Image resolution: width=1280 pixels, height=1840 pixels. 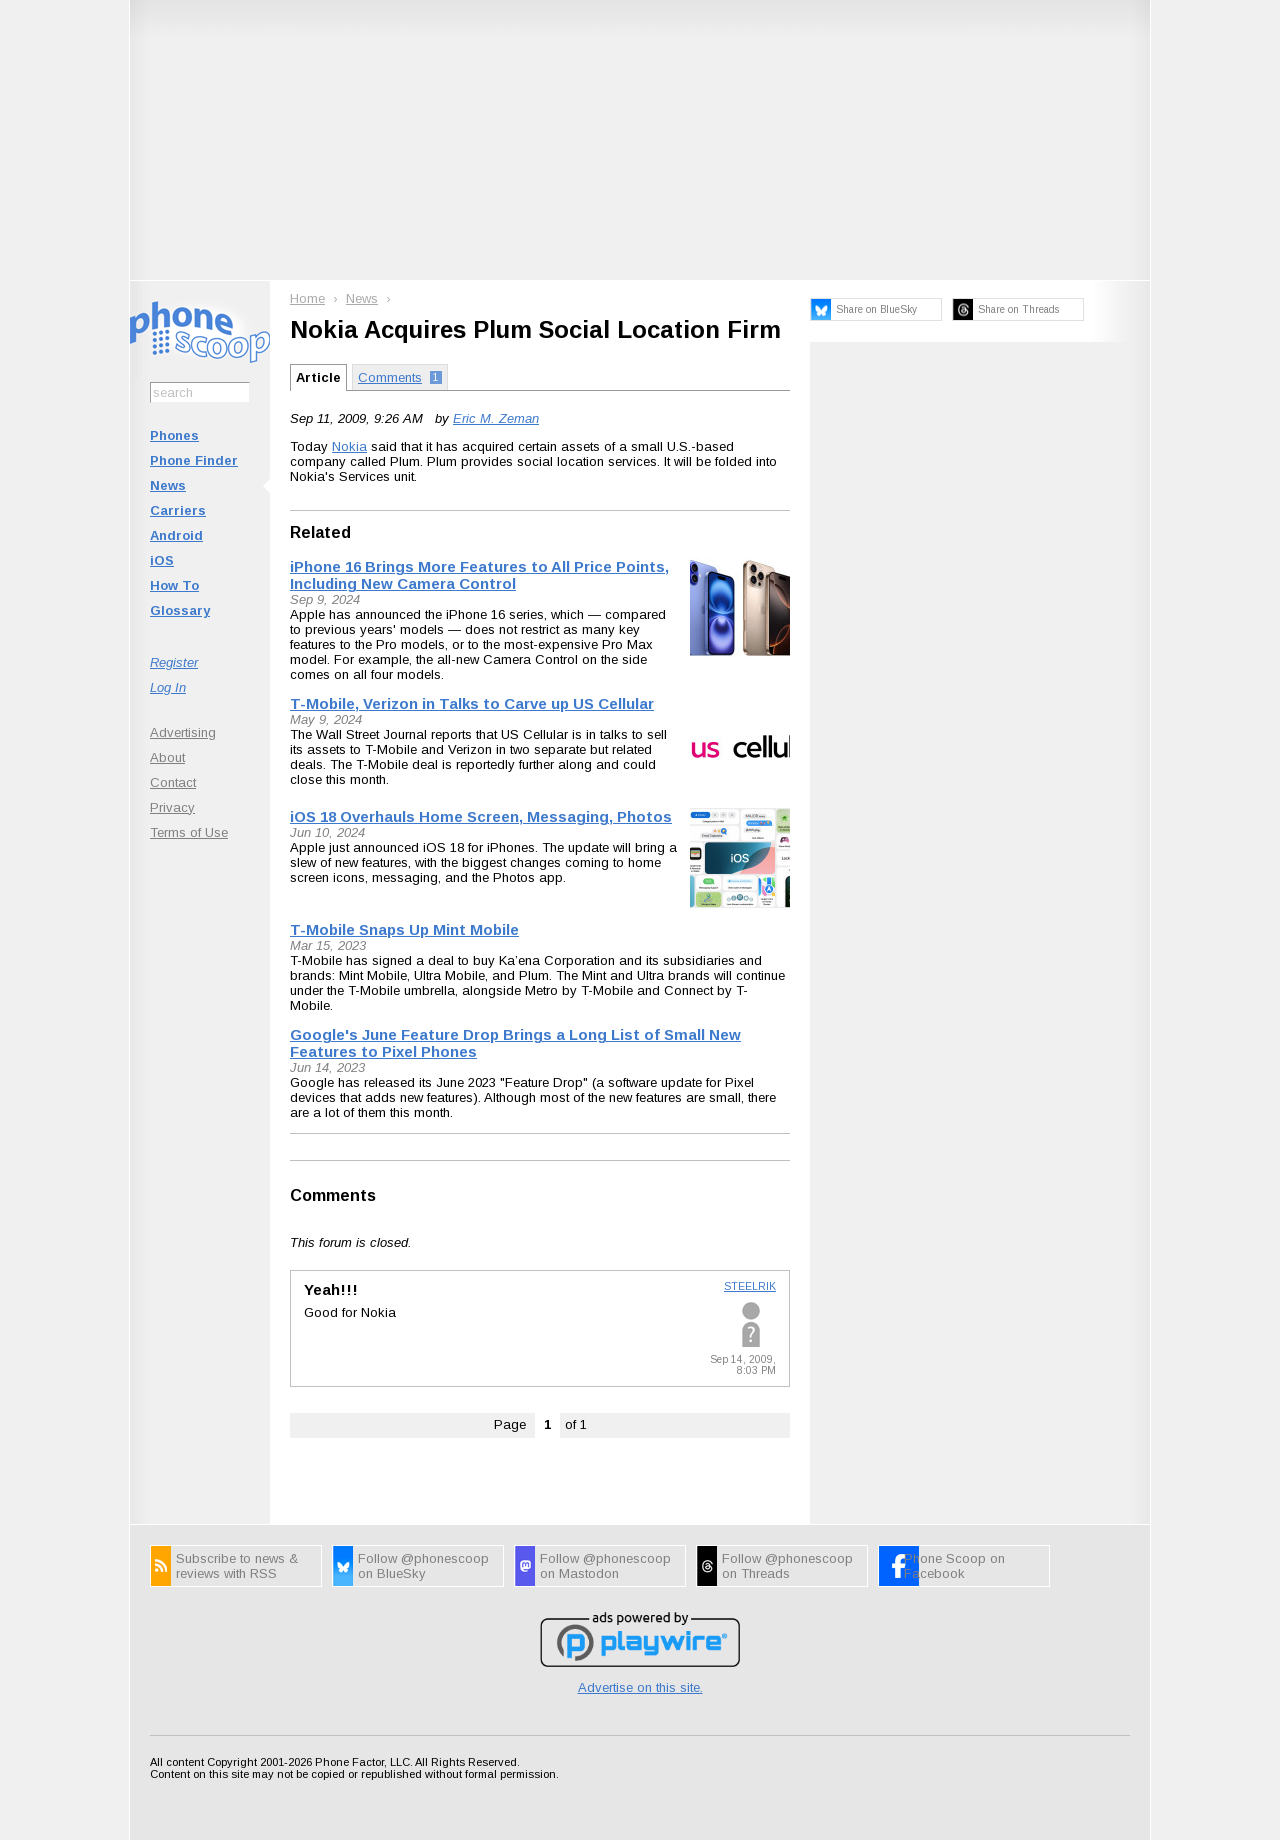 What do you see at coordinates (168, 687) in the screenshot?
I see `Log In` at bounding box center [168, 687].